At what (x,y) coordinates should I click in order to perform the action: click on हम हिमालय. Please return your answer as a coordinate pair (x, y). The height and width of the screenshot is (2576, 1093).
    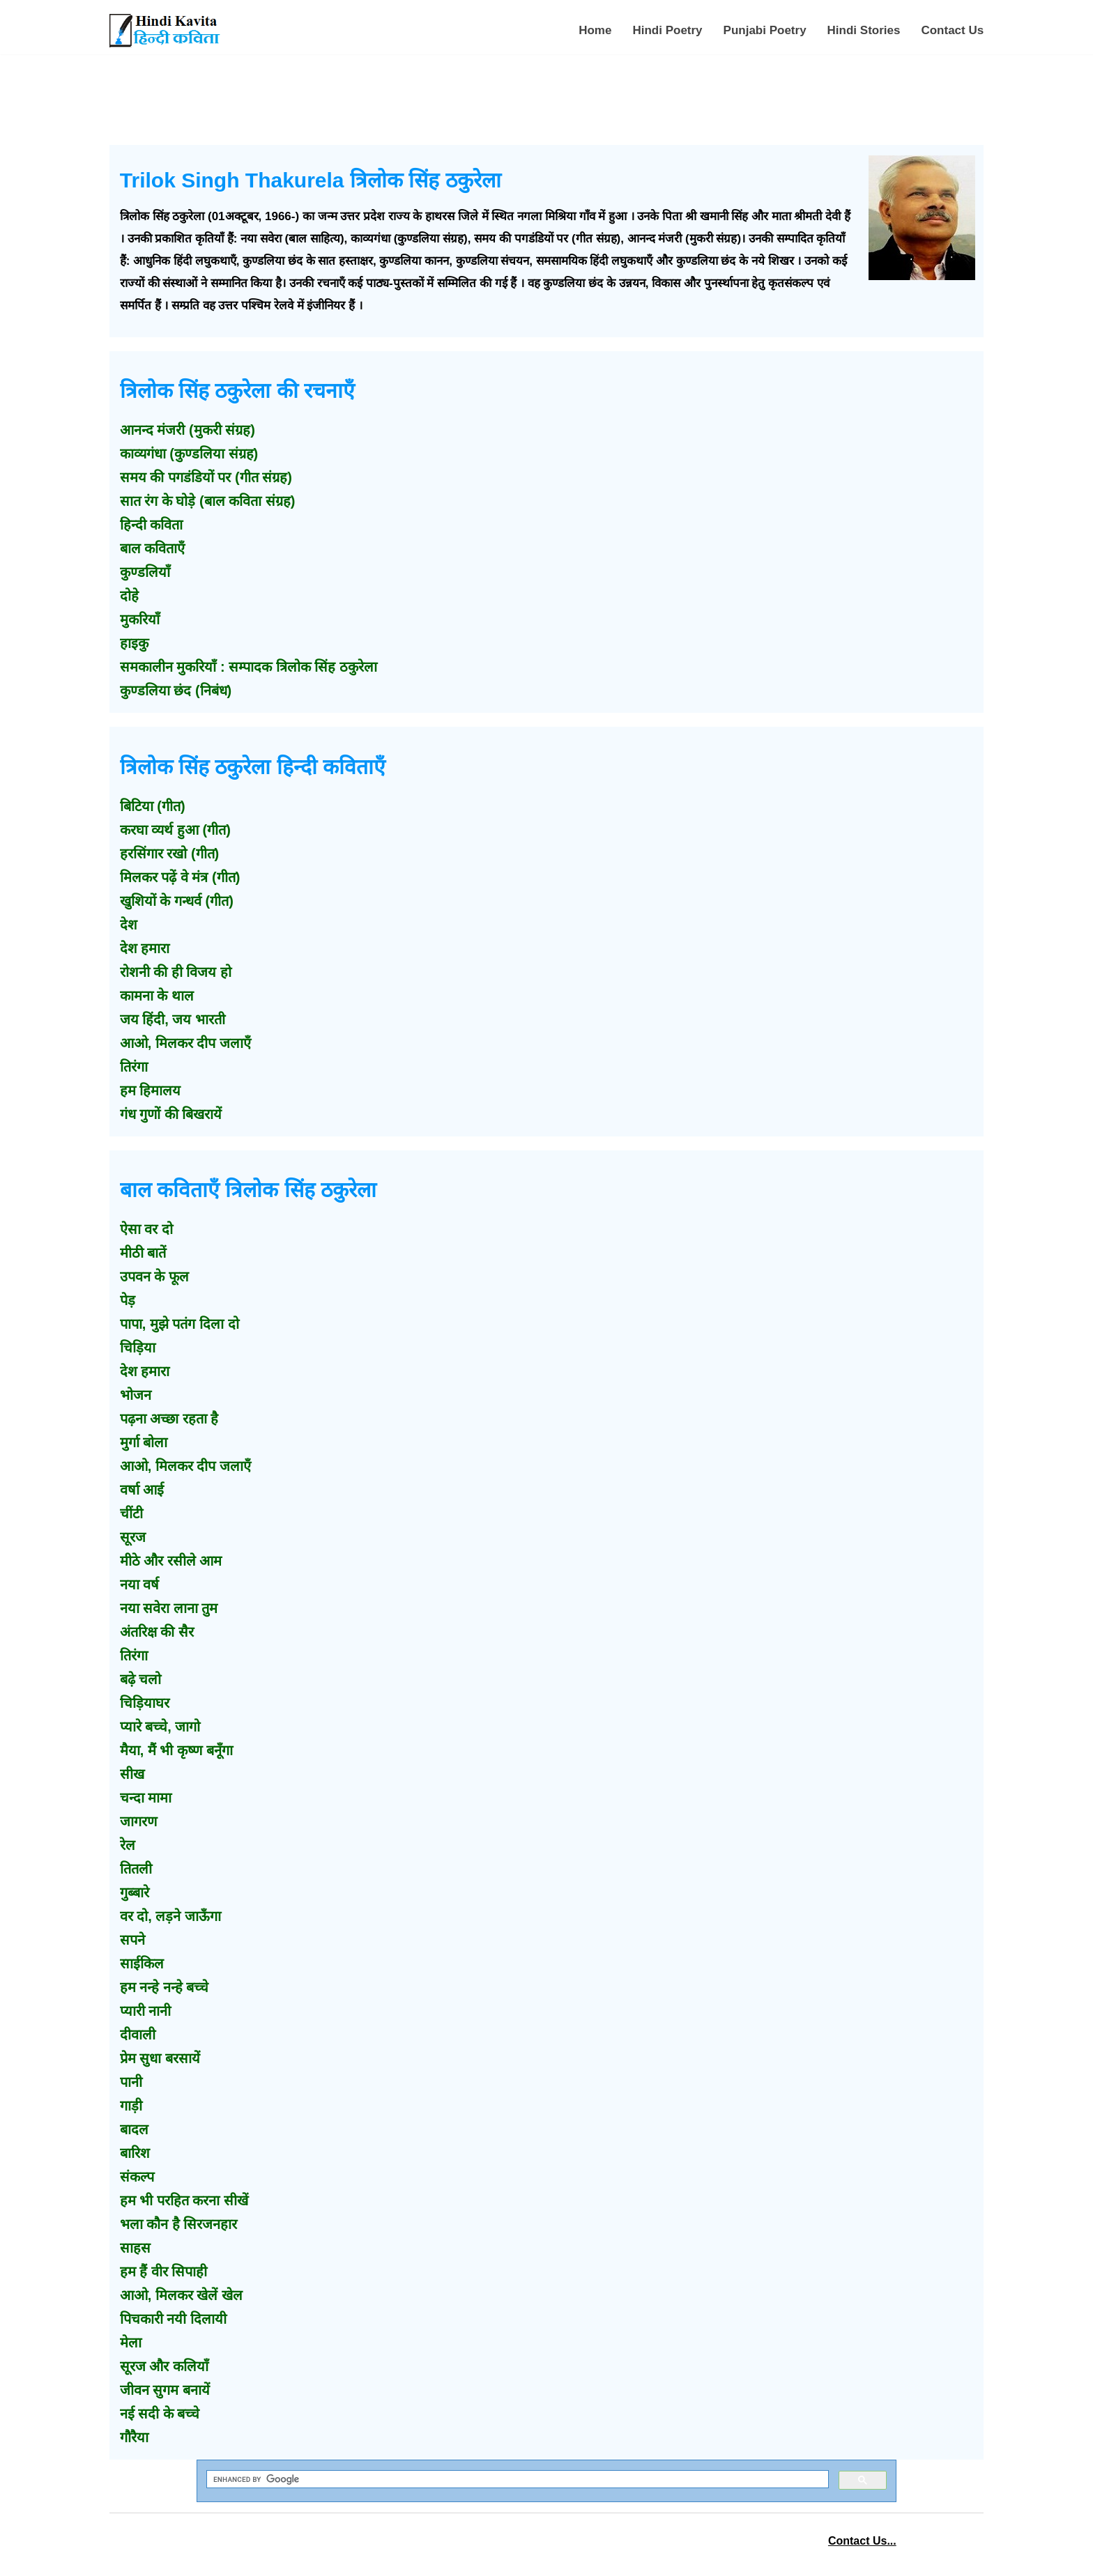
    Looking at the image, I should click on (150, 1090).